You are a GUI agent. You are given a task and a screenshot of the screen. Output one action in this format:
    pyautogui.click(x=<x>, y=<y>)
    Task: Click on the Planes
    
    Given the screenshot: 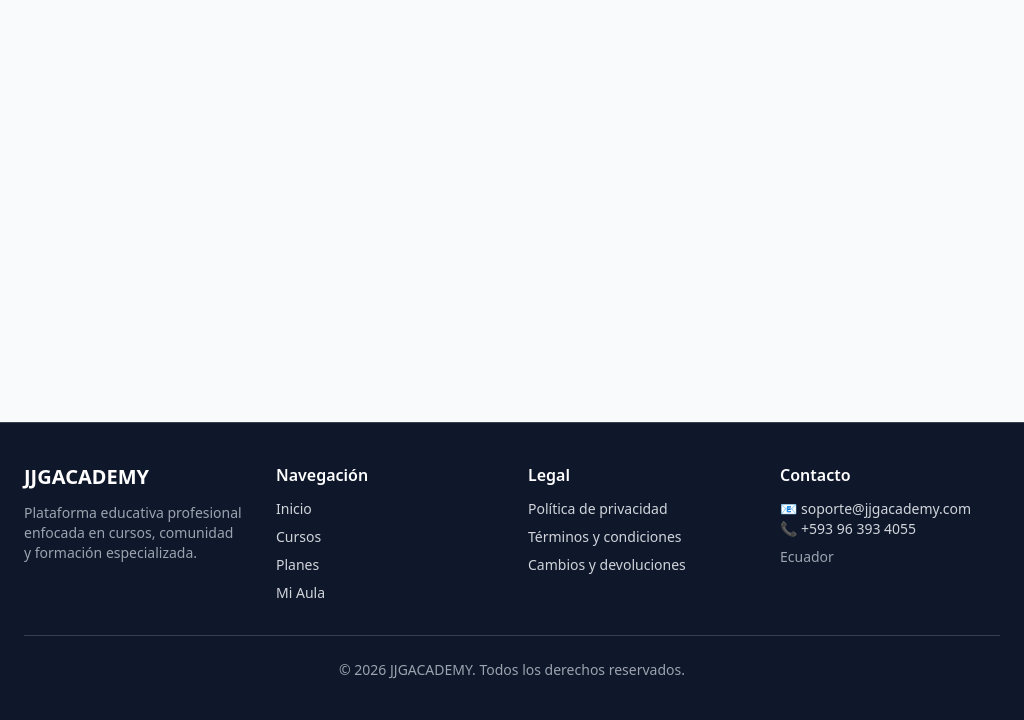 What is the action you would take?
    pyautogui.click(x=297, y=564)
    